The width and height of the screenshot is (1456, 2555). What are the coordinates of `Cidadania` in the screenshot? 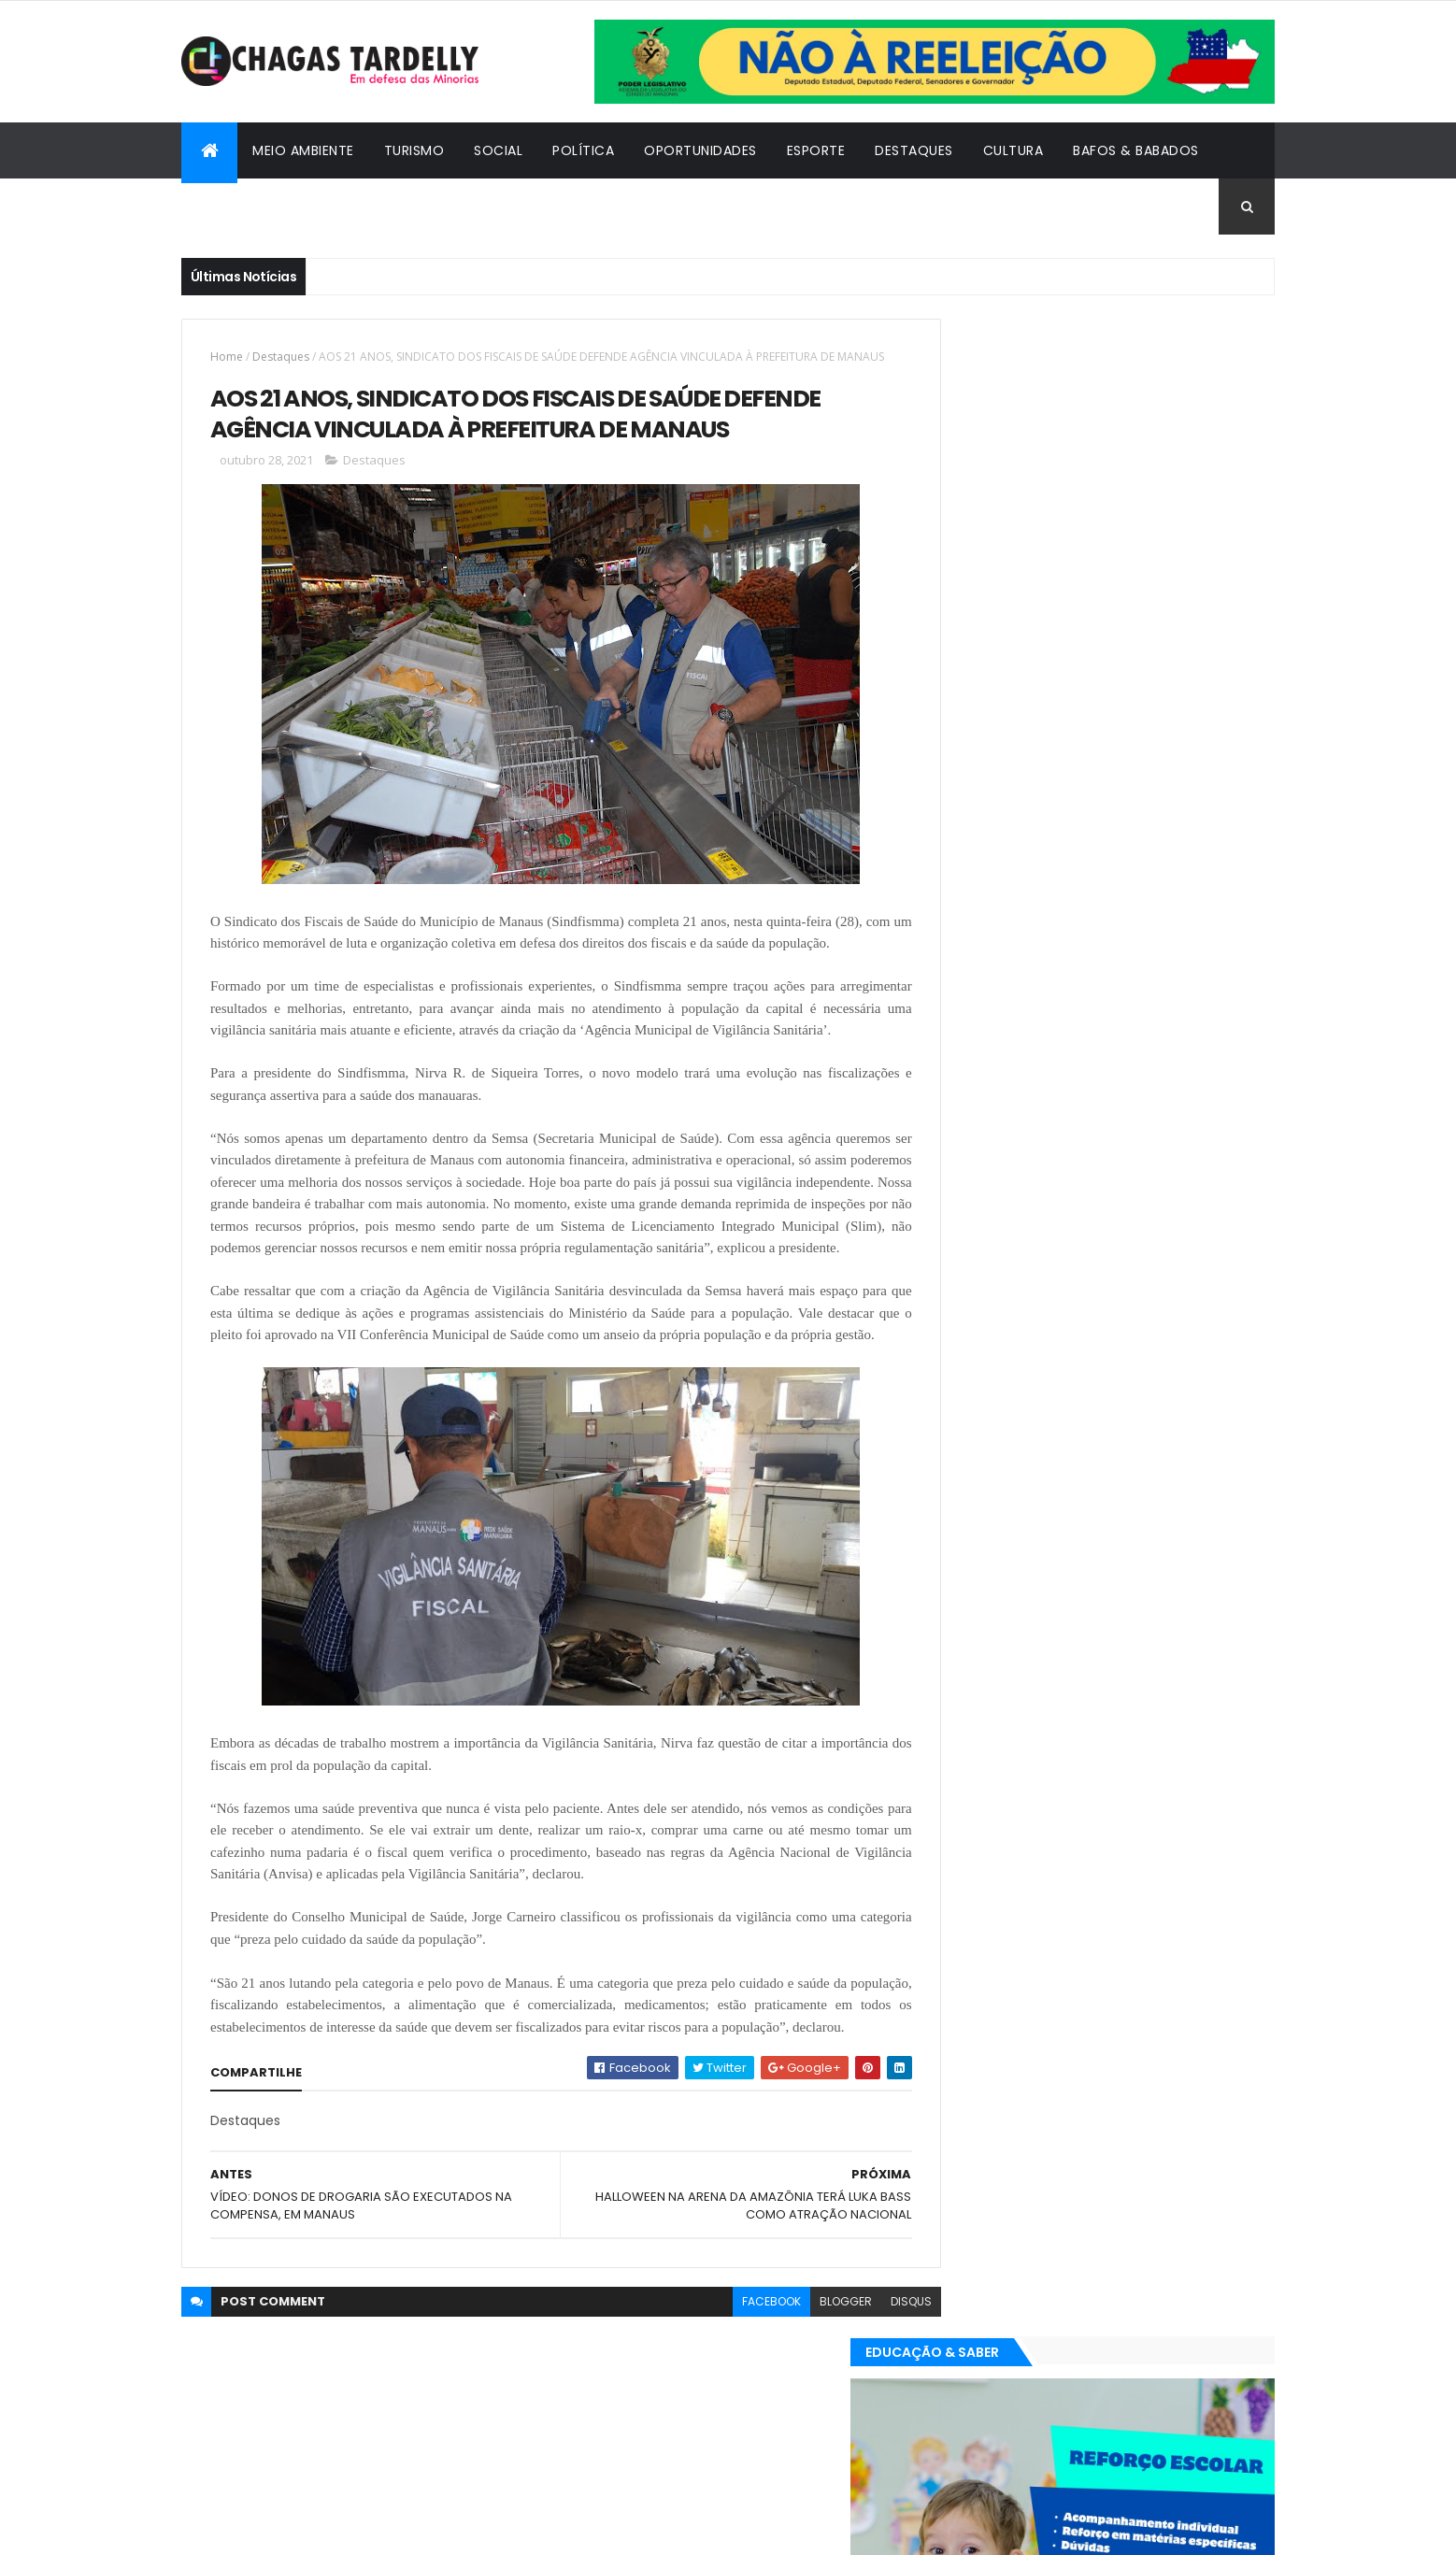 It's located at (232, 206).